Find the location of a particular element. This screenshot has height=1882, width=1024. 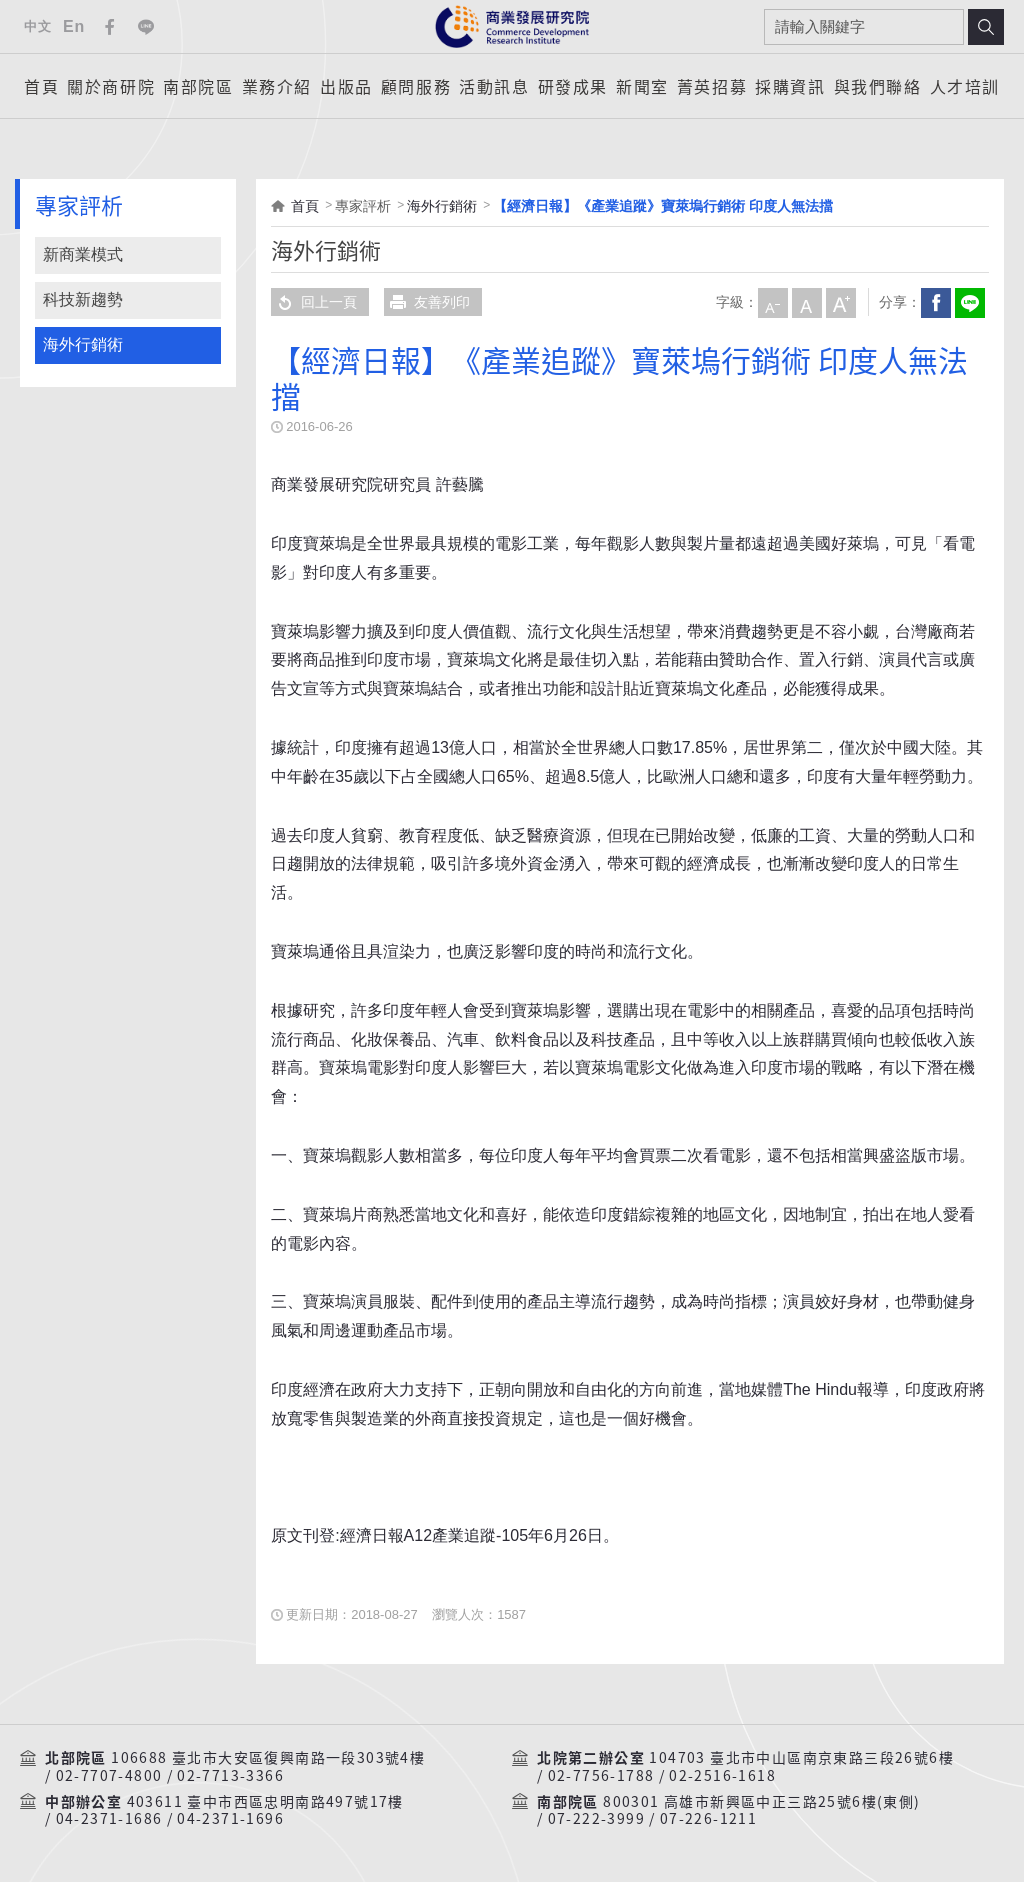

首頁 is located at coordinates (41, 86).